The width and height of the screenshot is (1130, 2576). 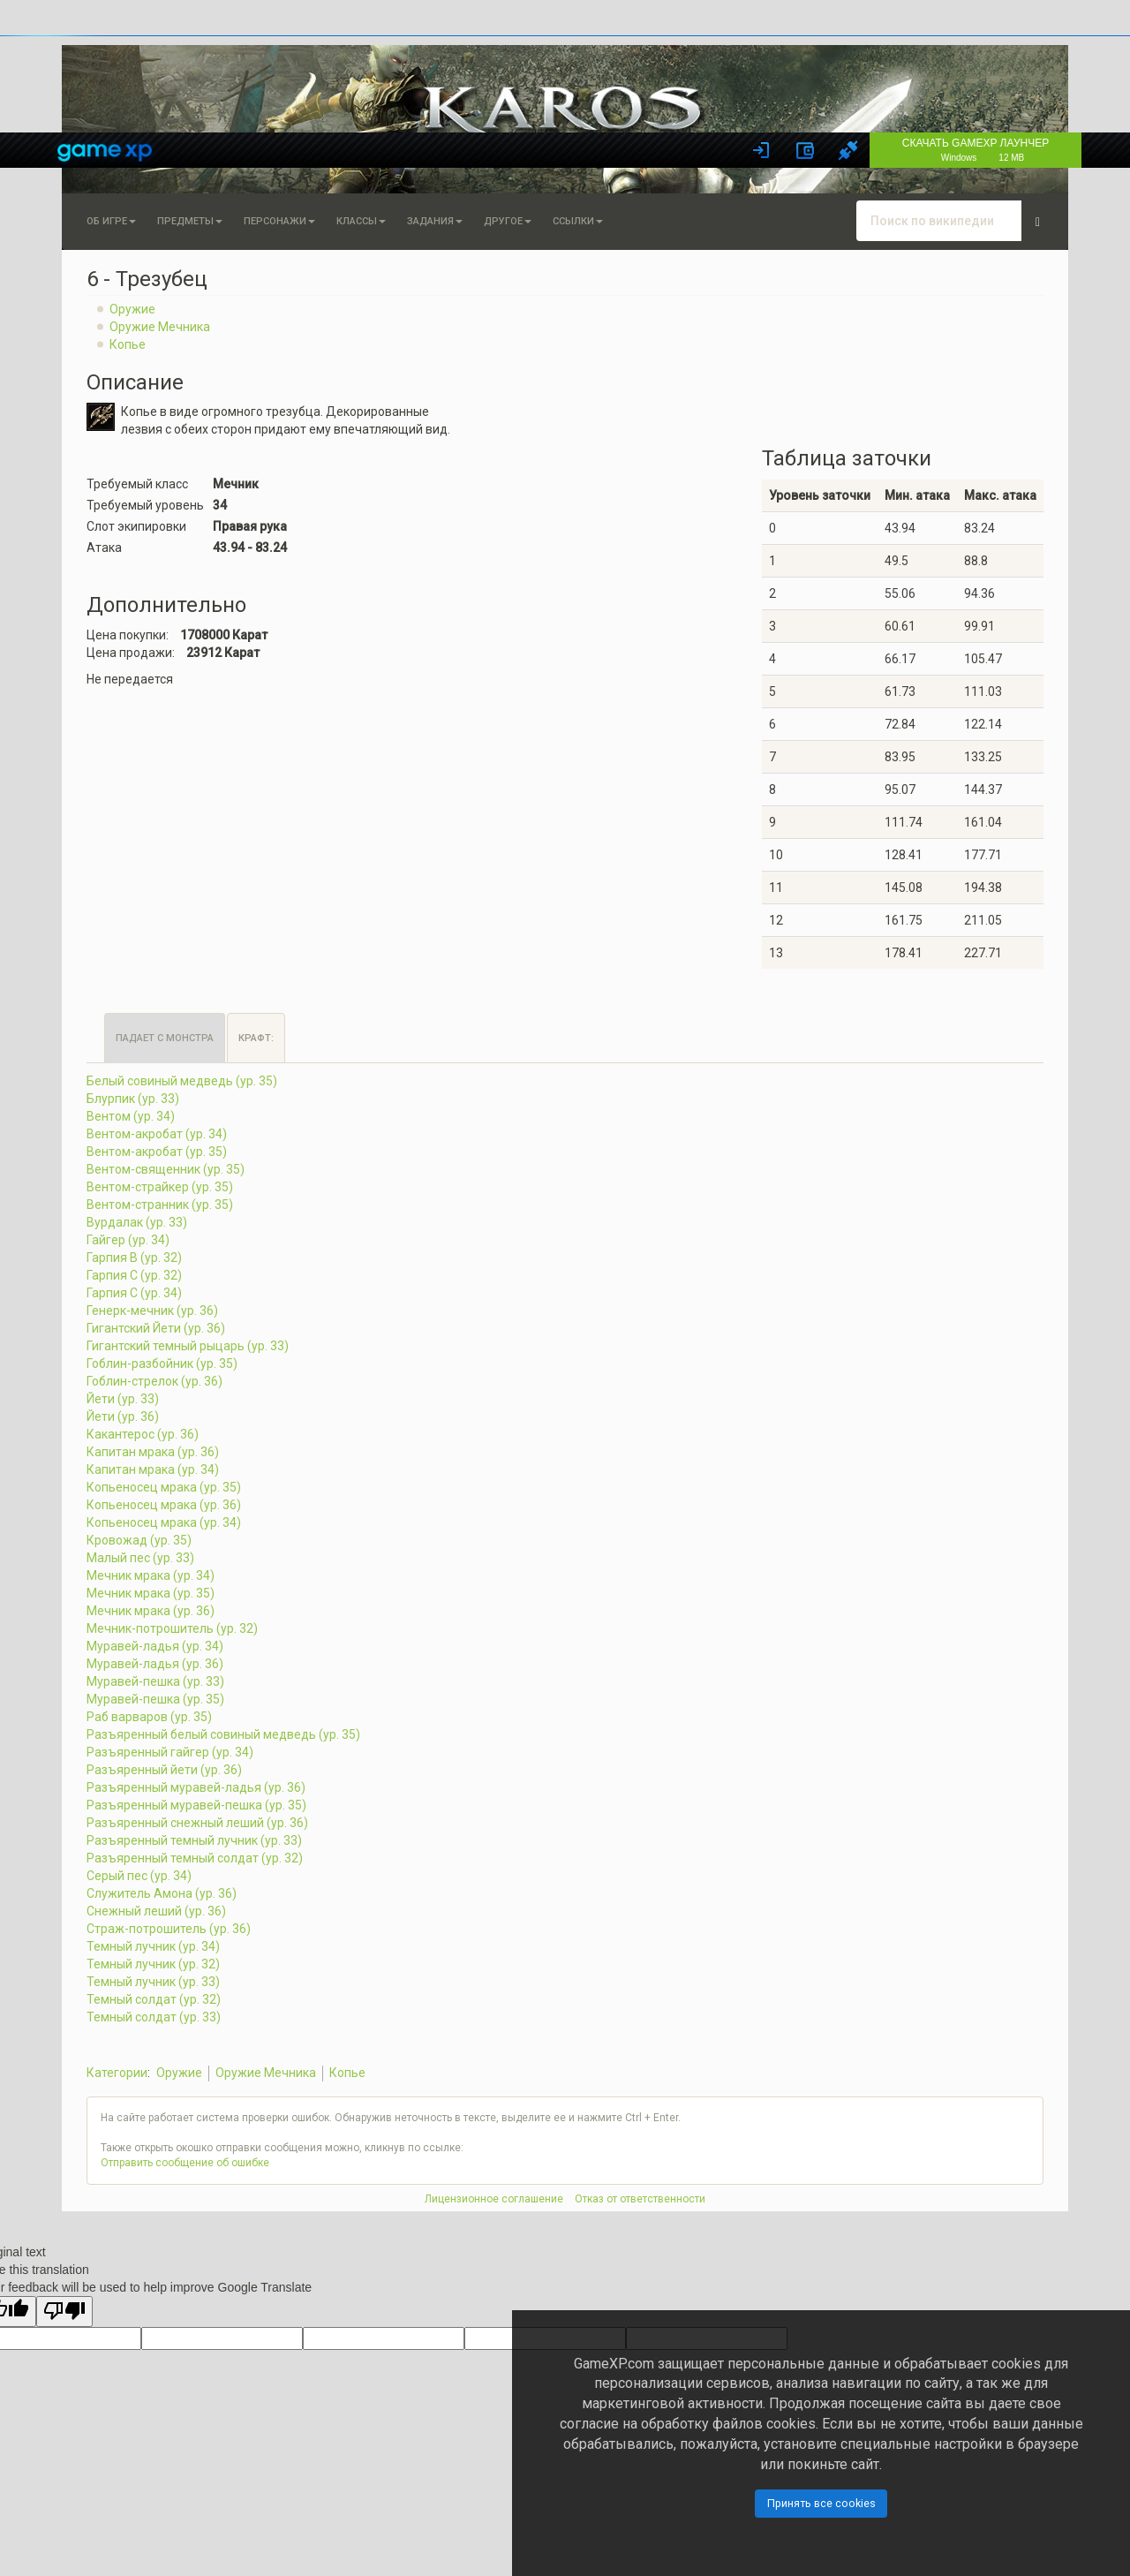 What do you see at coordinates (157, 1134) in the screenshot?
I see `Вентом-акробат (ур. 34)` at bounding box center [157, 1134].